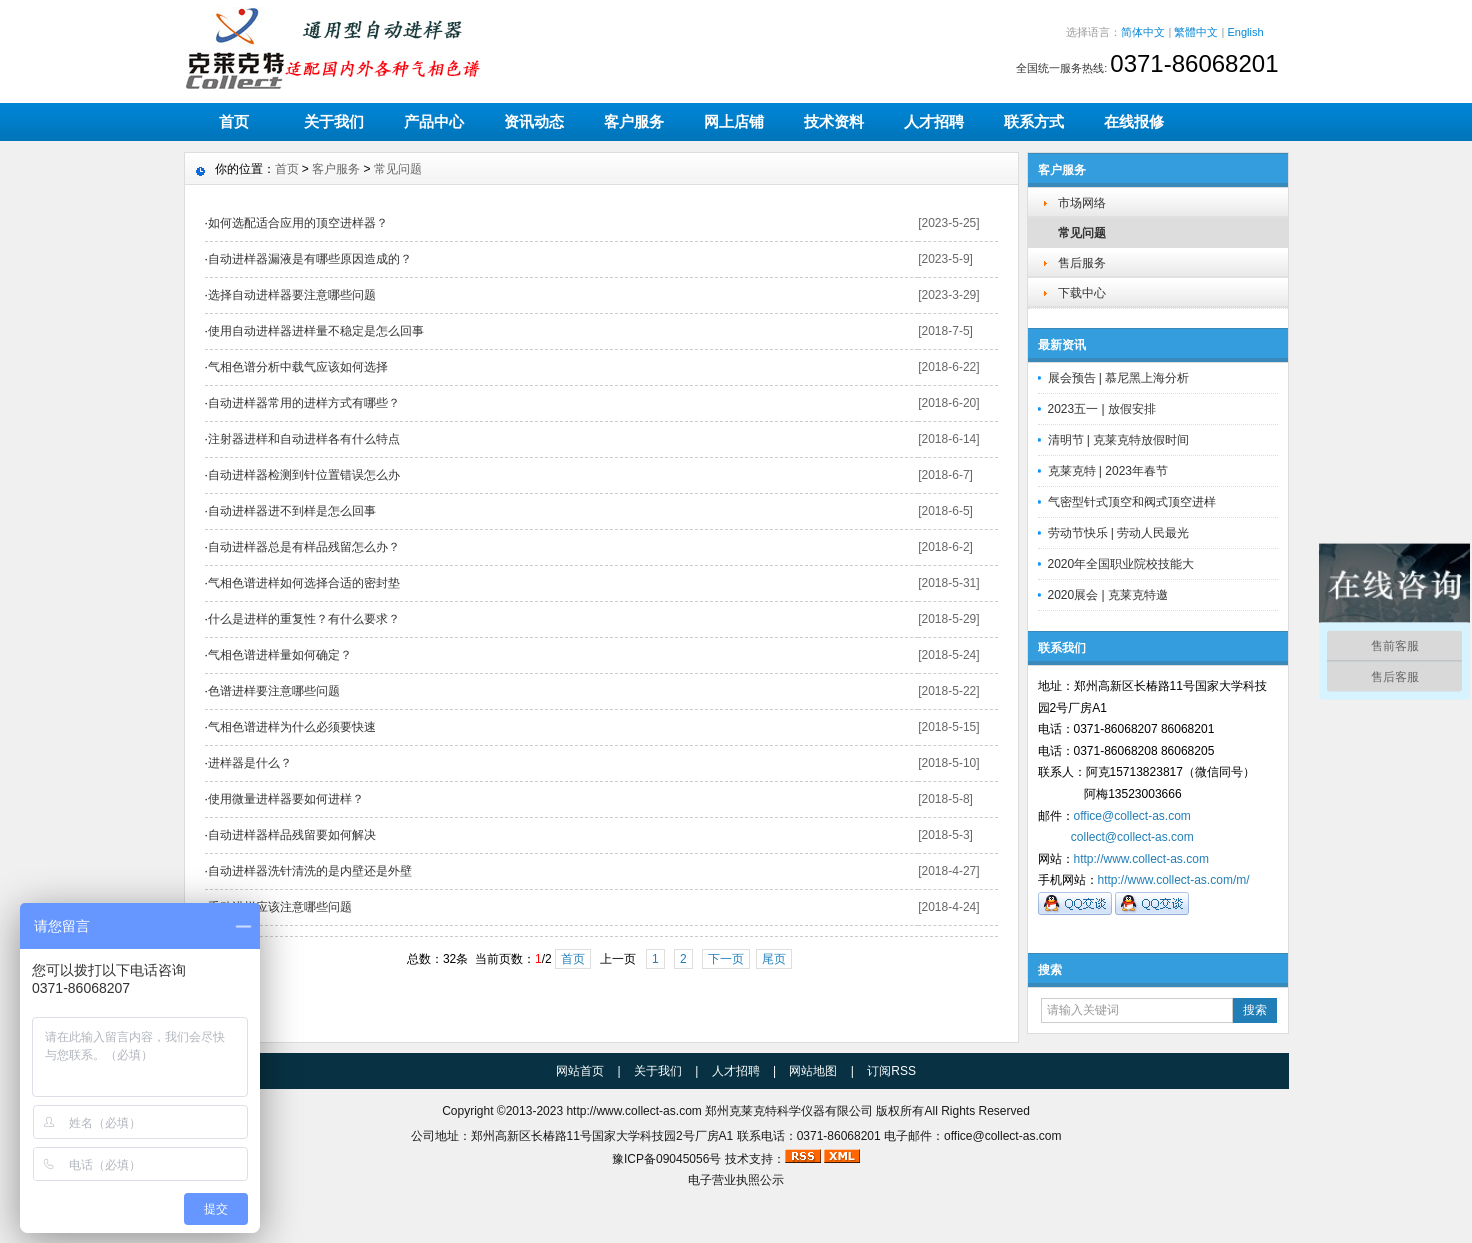 Image resolution: width=1472 pixels, height=1243 pixels. What do you see at coordinates (834, 121) in the screenshot?
I see `技术资料` at bounding box center [834, 121].